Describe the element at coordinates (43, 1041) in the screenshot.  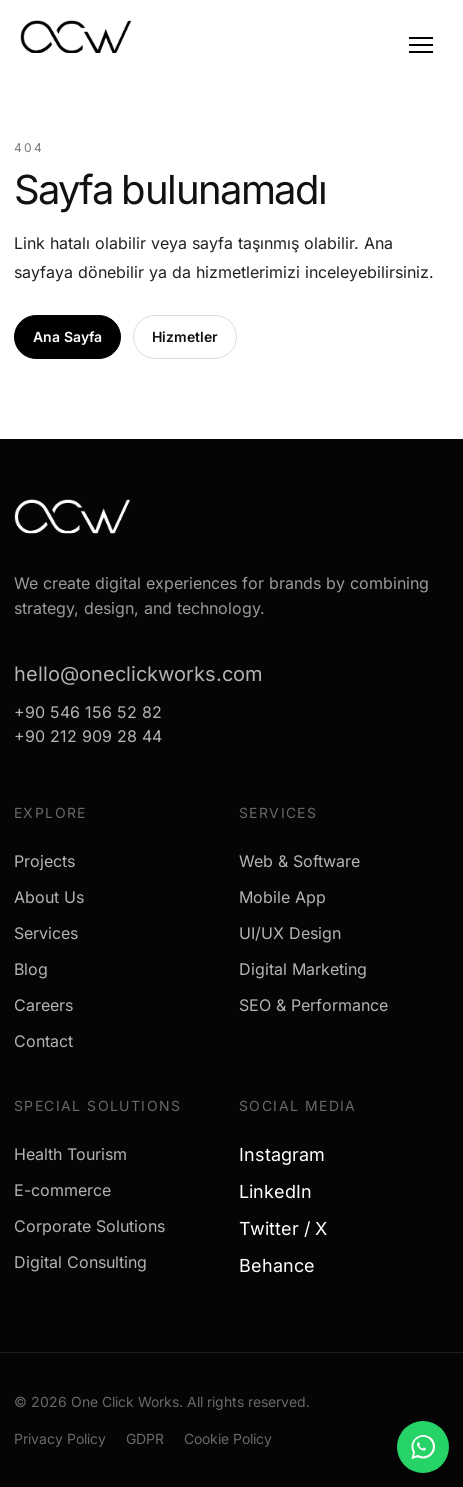
I see `Contact` at that location.